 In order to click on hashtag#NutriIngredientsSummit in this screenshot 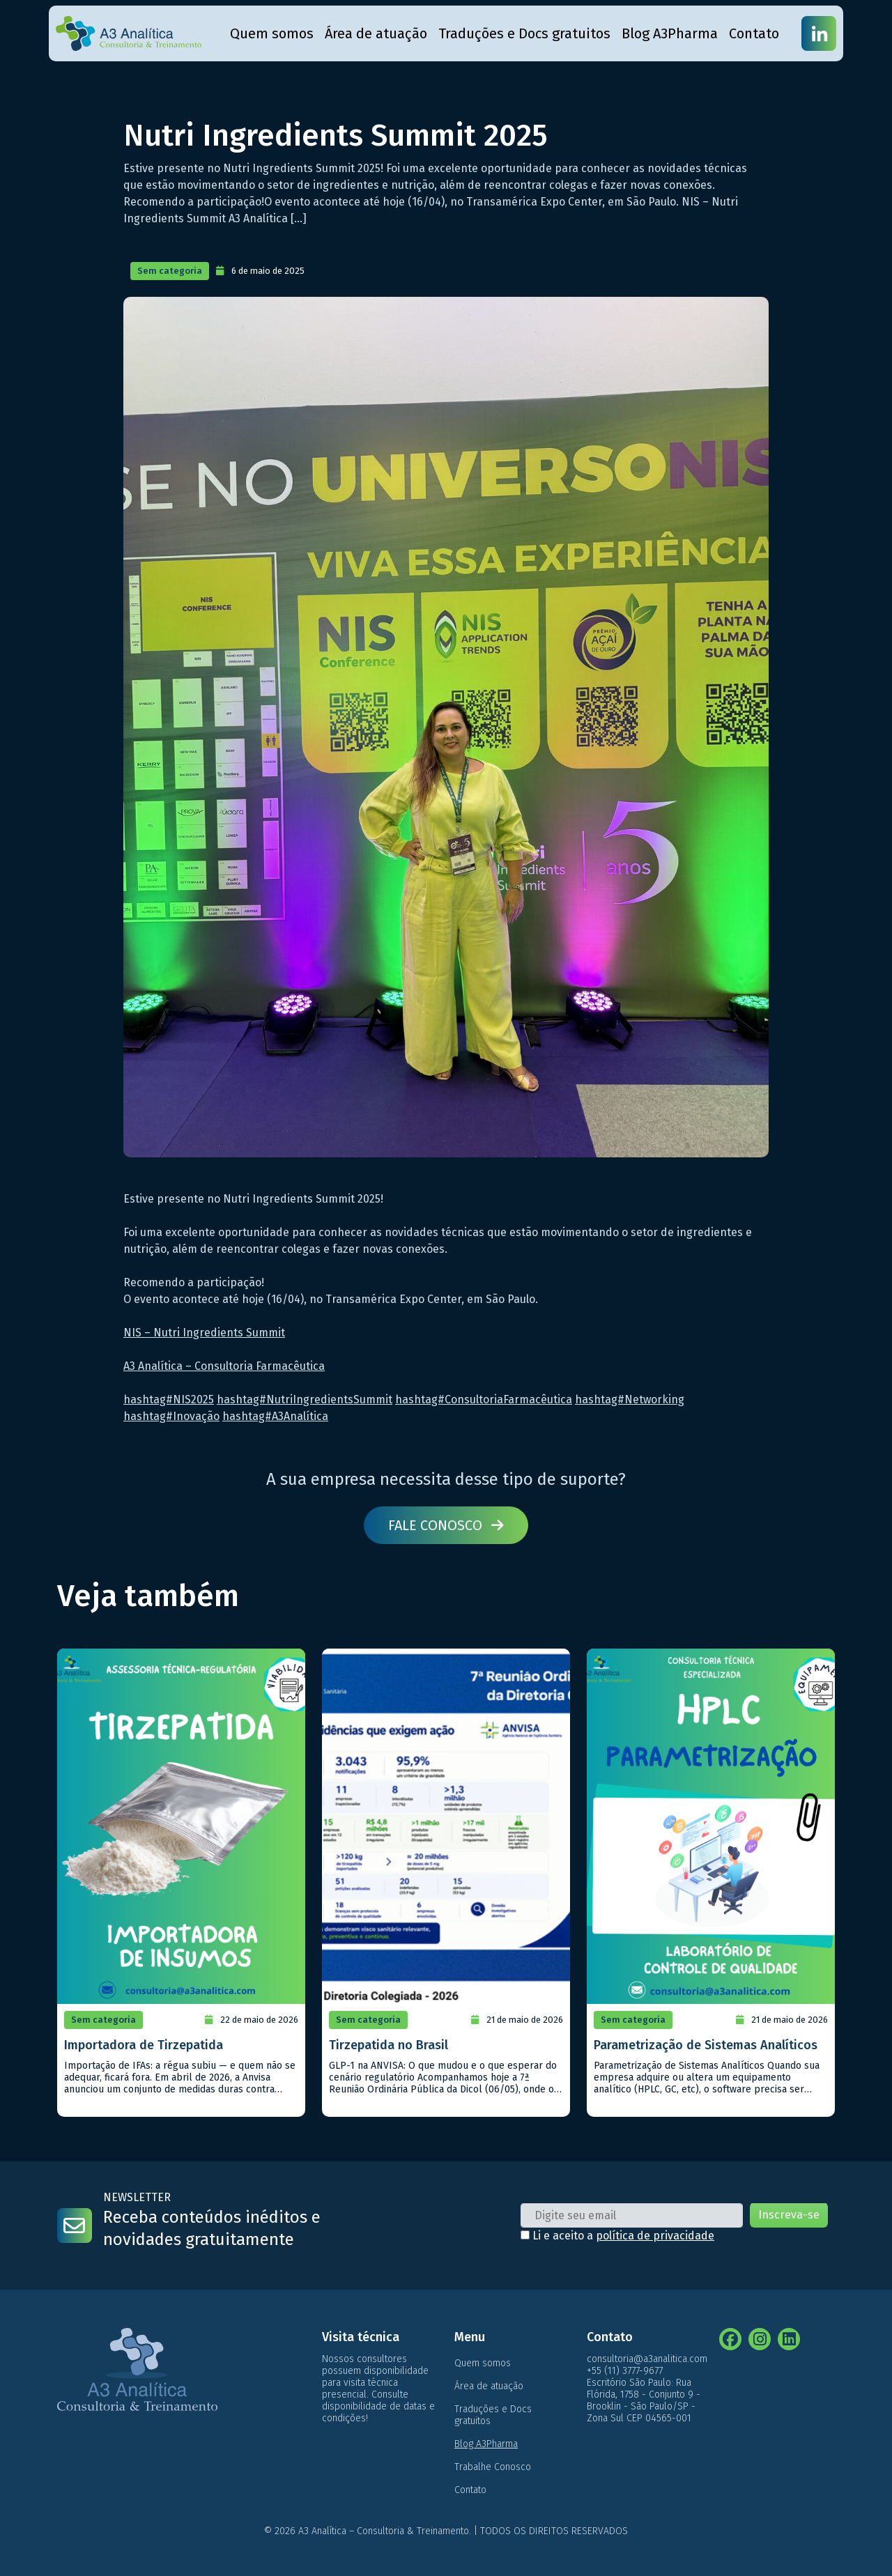, I will do `click(304, 1399)`.